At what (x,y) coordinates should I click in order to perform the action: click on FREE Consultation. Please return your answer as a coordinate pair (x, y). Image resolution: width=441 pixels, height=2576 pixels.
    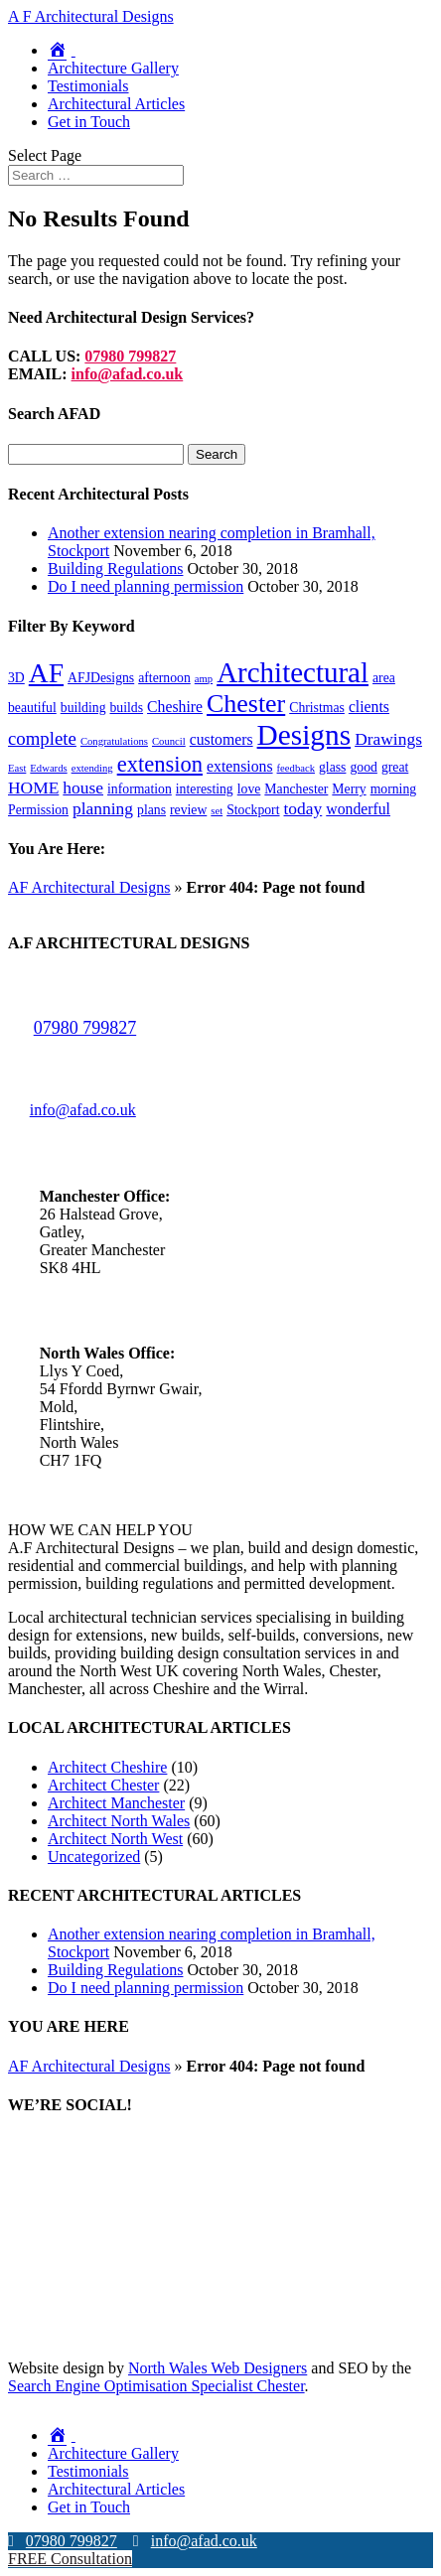
    Looking at the image, I should click on (70, 2558).